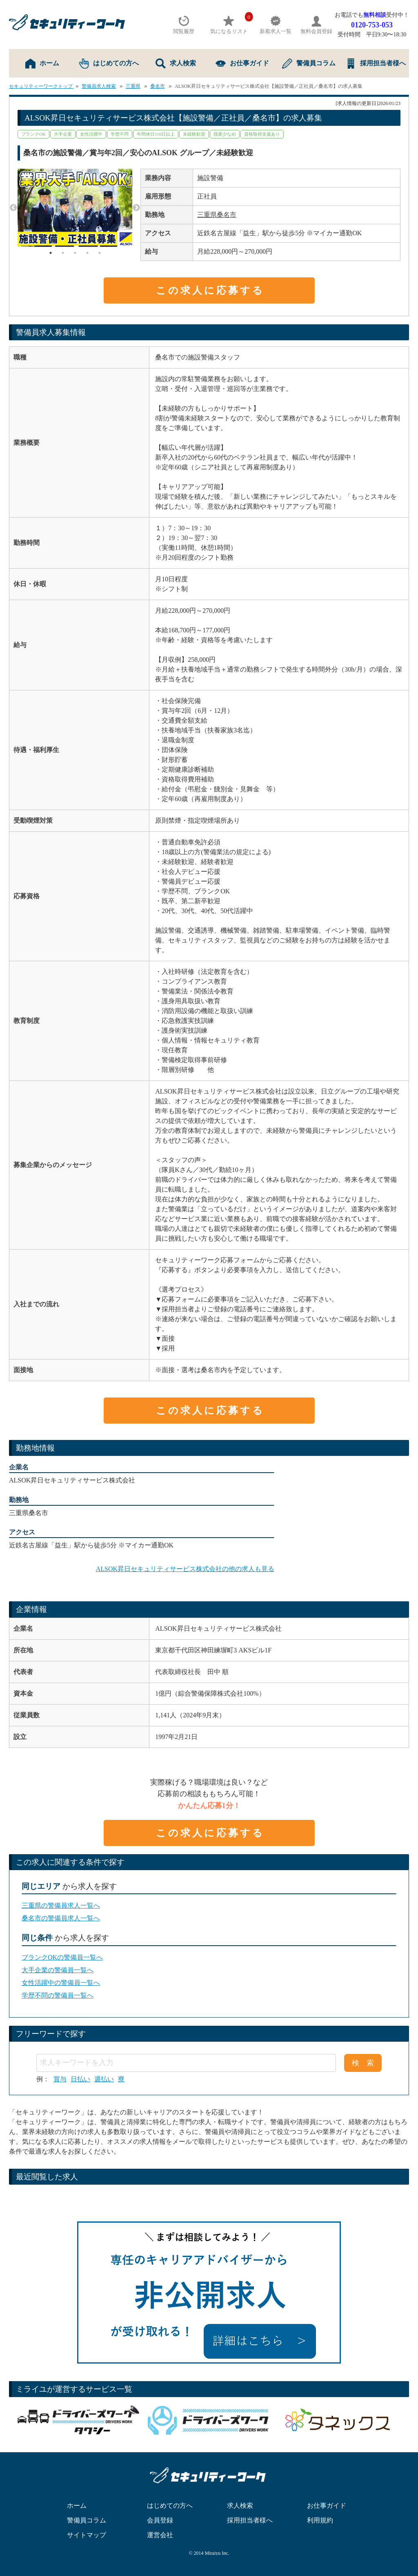 The image size is (418, 2576). I want to click on はじめての方へ, so click(109, 63).